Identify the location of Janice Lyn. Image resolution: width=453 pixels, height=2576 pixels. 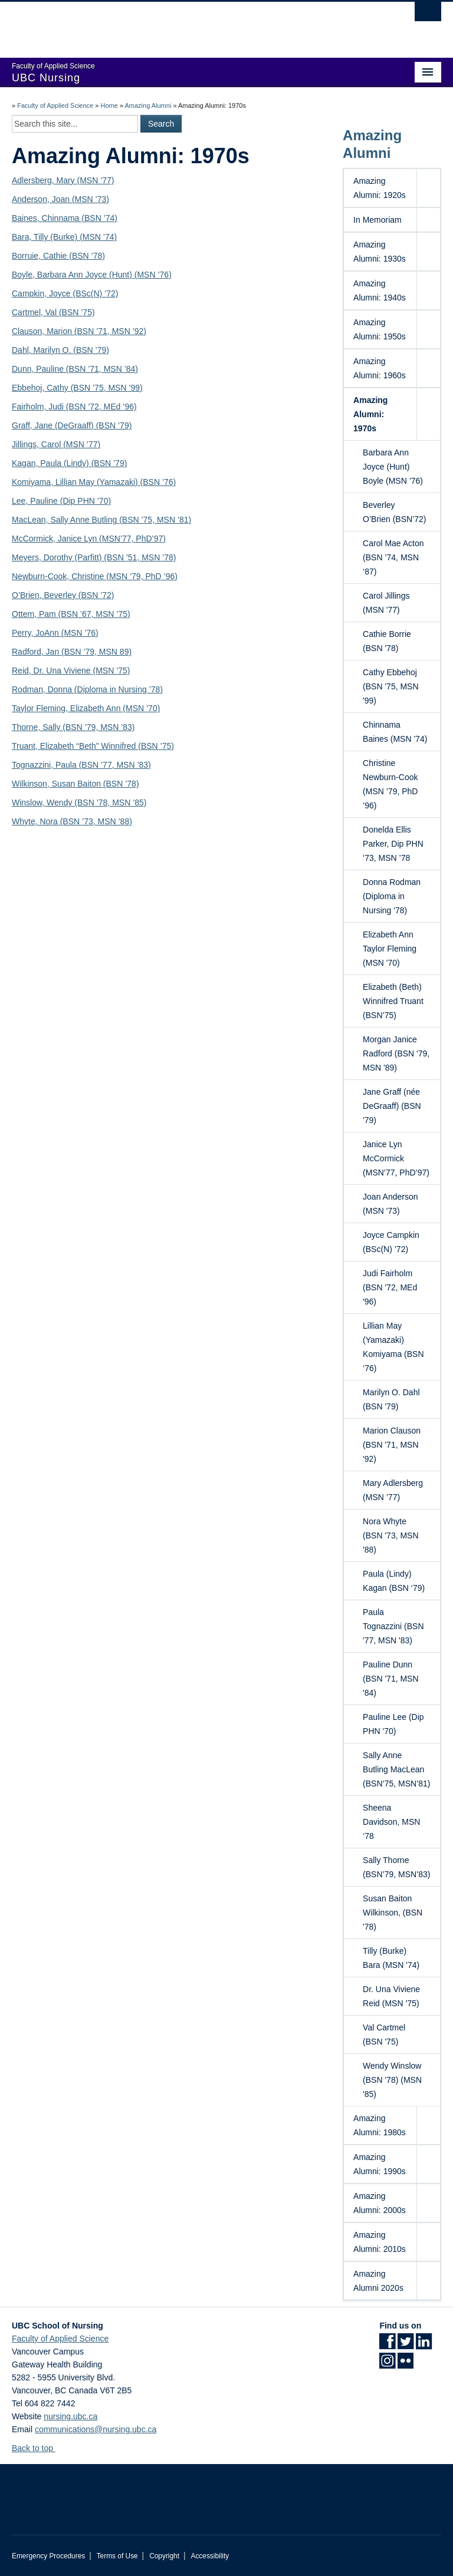
(78, 538).